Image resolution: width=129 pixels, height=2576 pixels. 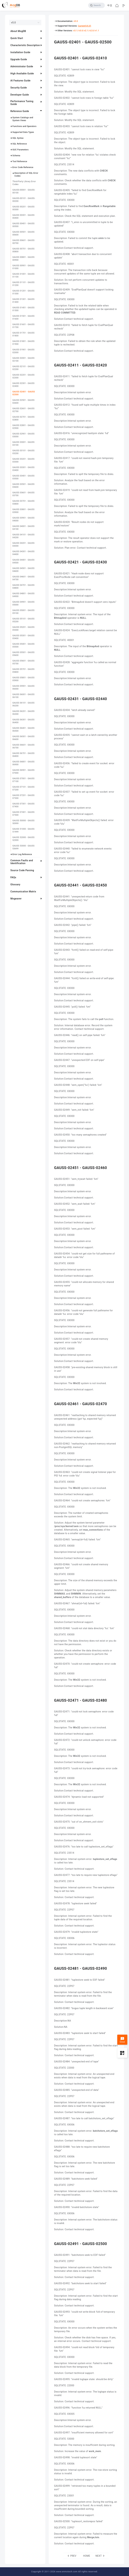 What do you see at coordinates (18, 87) in the screenshot?
I see `Security Guide` at bounding box center [18, 87].